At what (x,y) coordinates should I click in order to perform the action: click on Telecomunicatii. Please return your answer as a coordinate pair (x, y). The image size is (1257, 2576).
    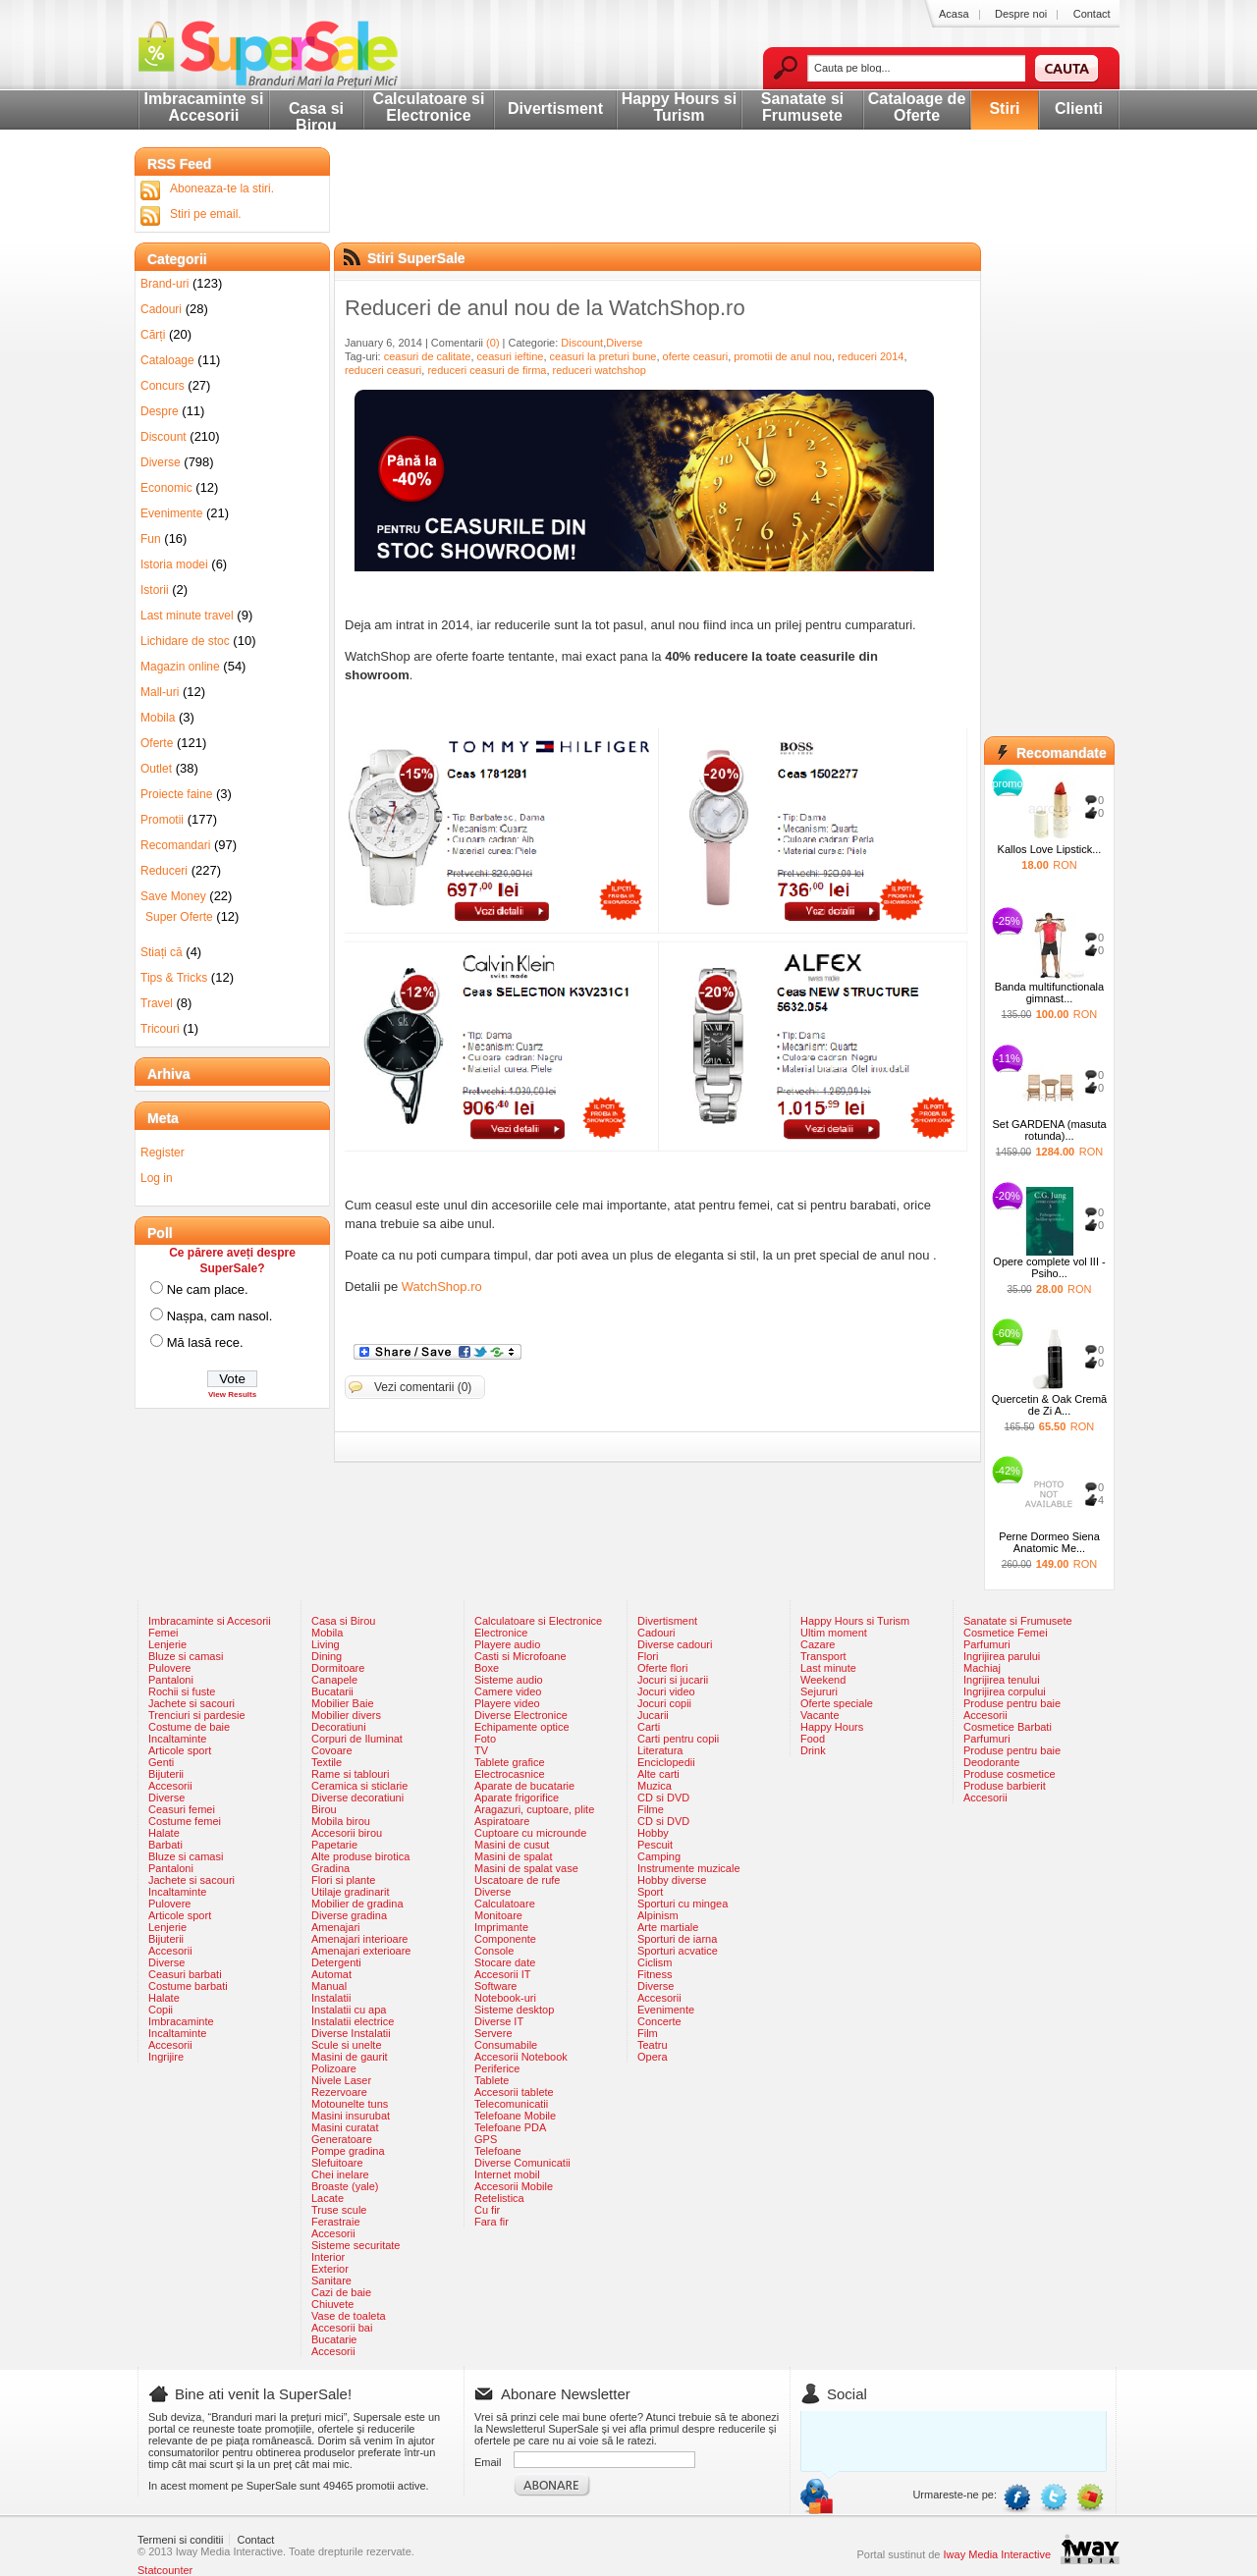
    Looking at the image, I should click on (511, 2104).